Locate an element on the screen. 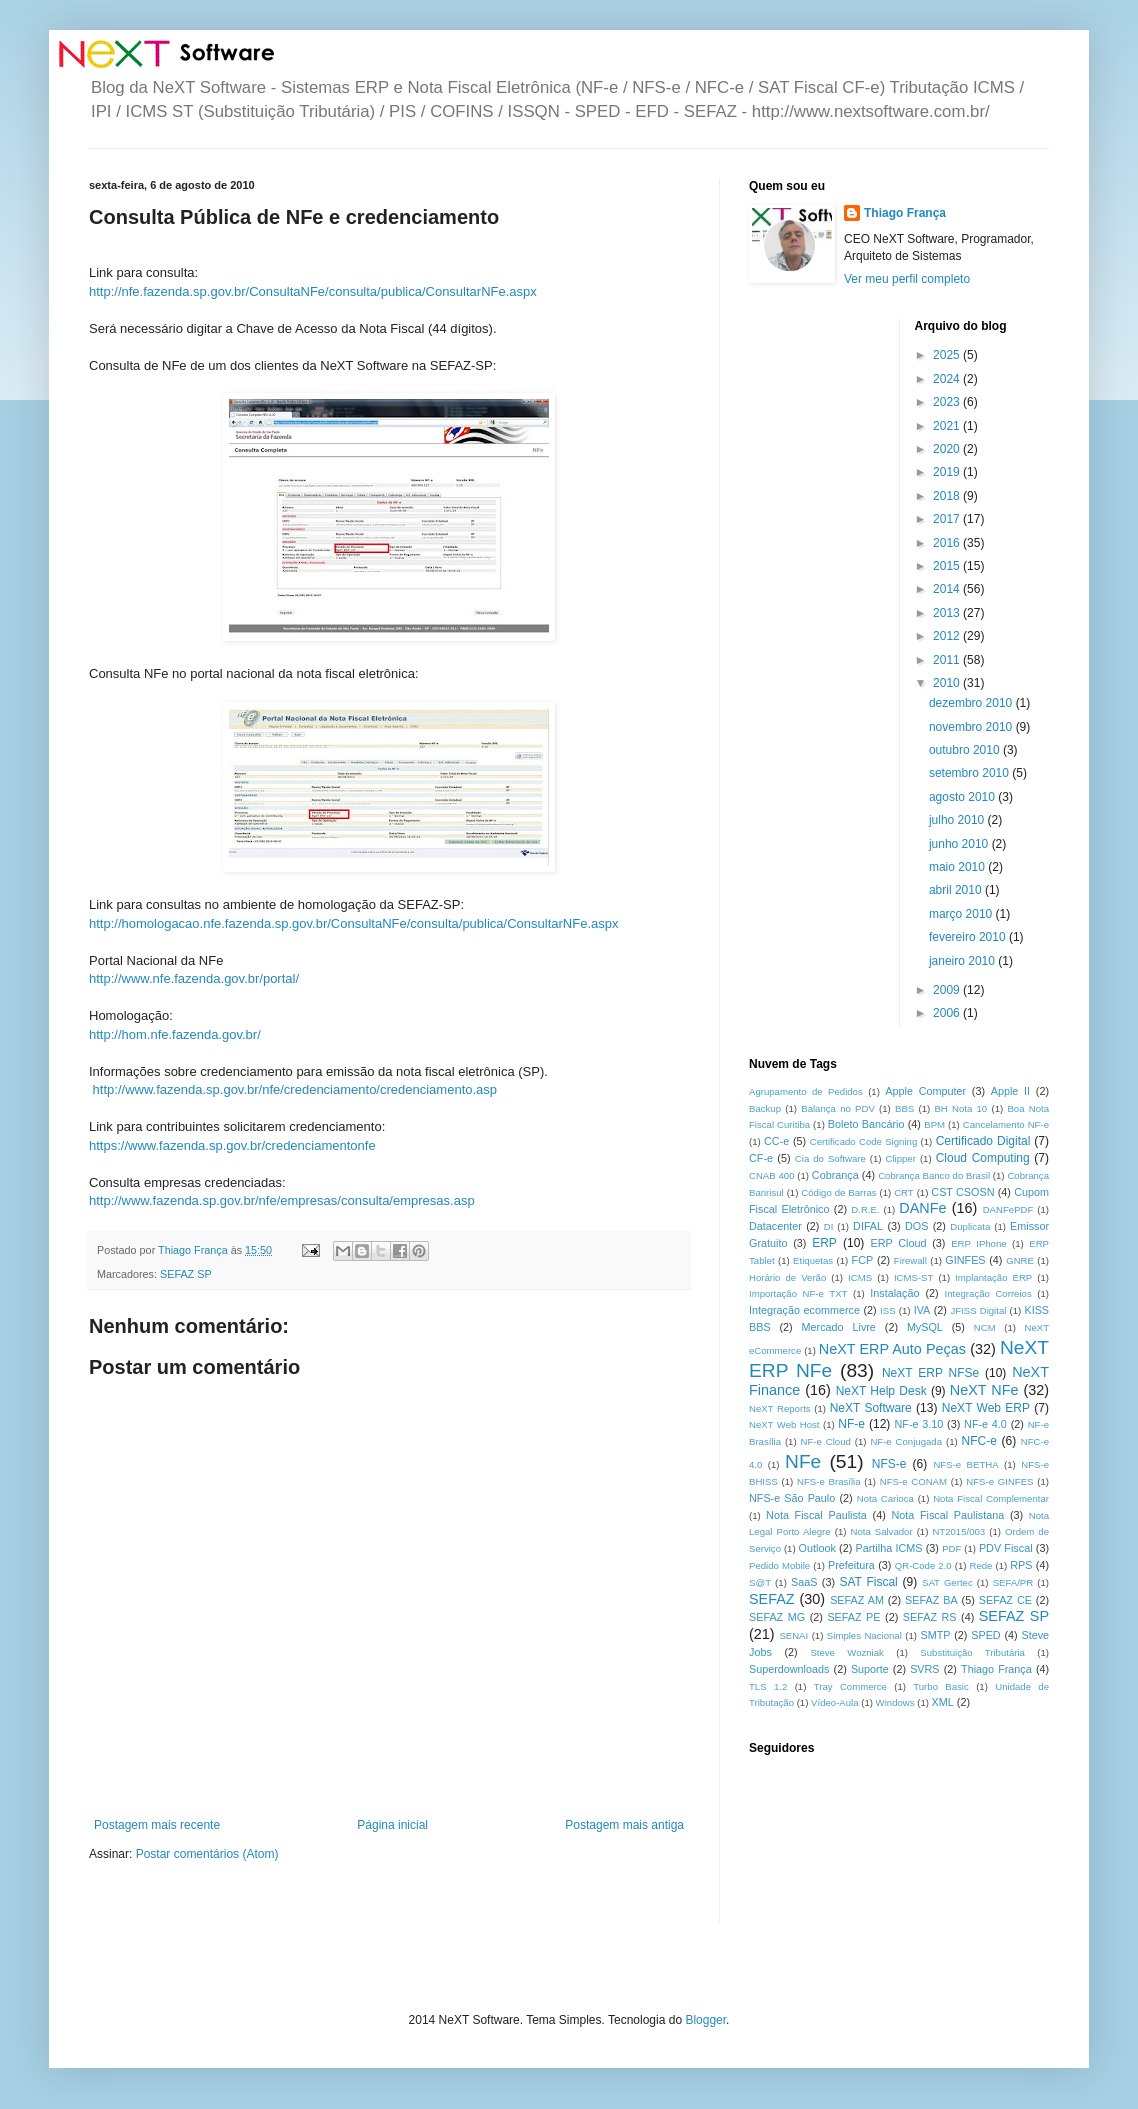 This screenshot has height=2109, width=1138. Windows is located at coordinates (895, 1702).